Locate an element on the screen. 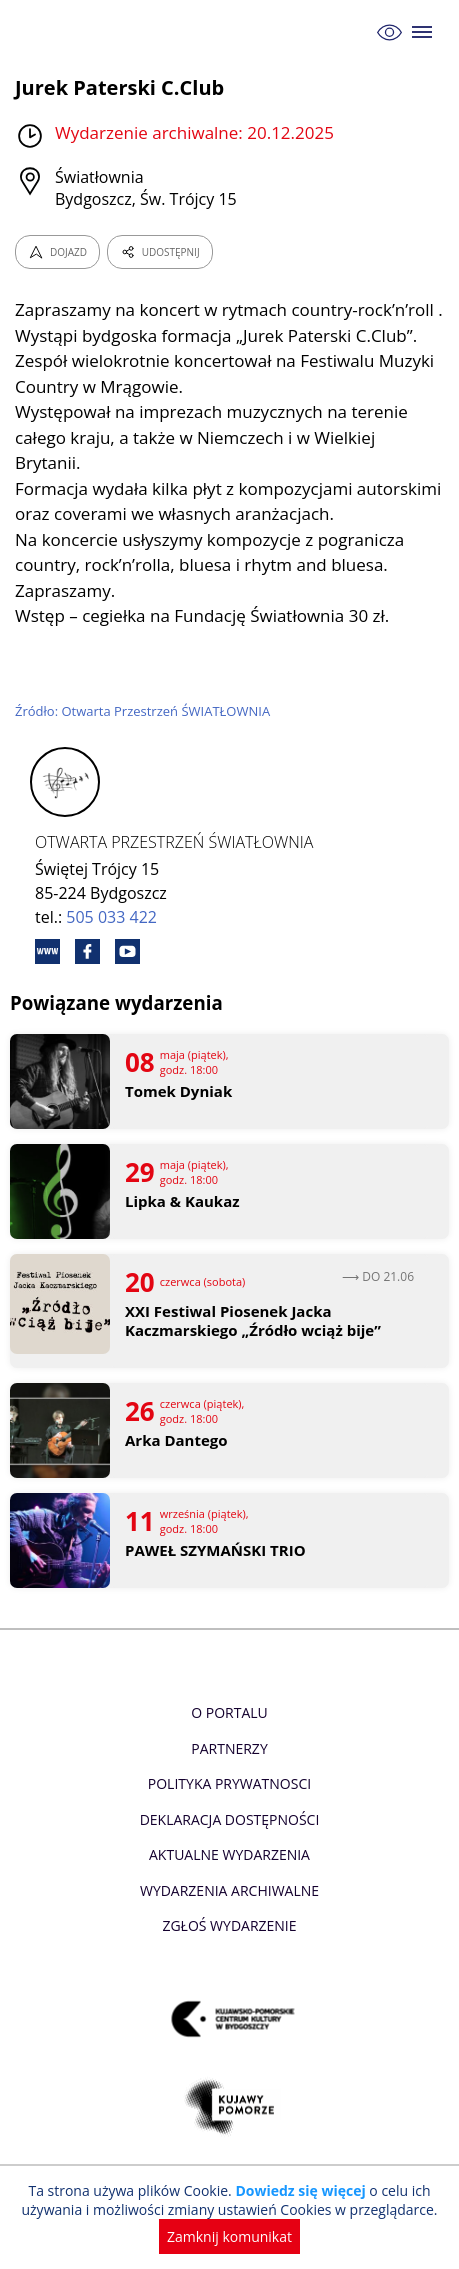  PAWEŁ SZYMAŃSKI TRIO is located at coordinates (215, 1550).